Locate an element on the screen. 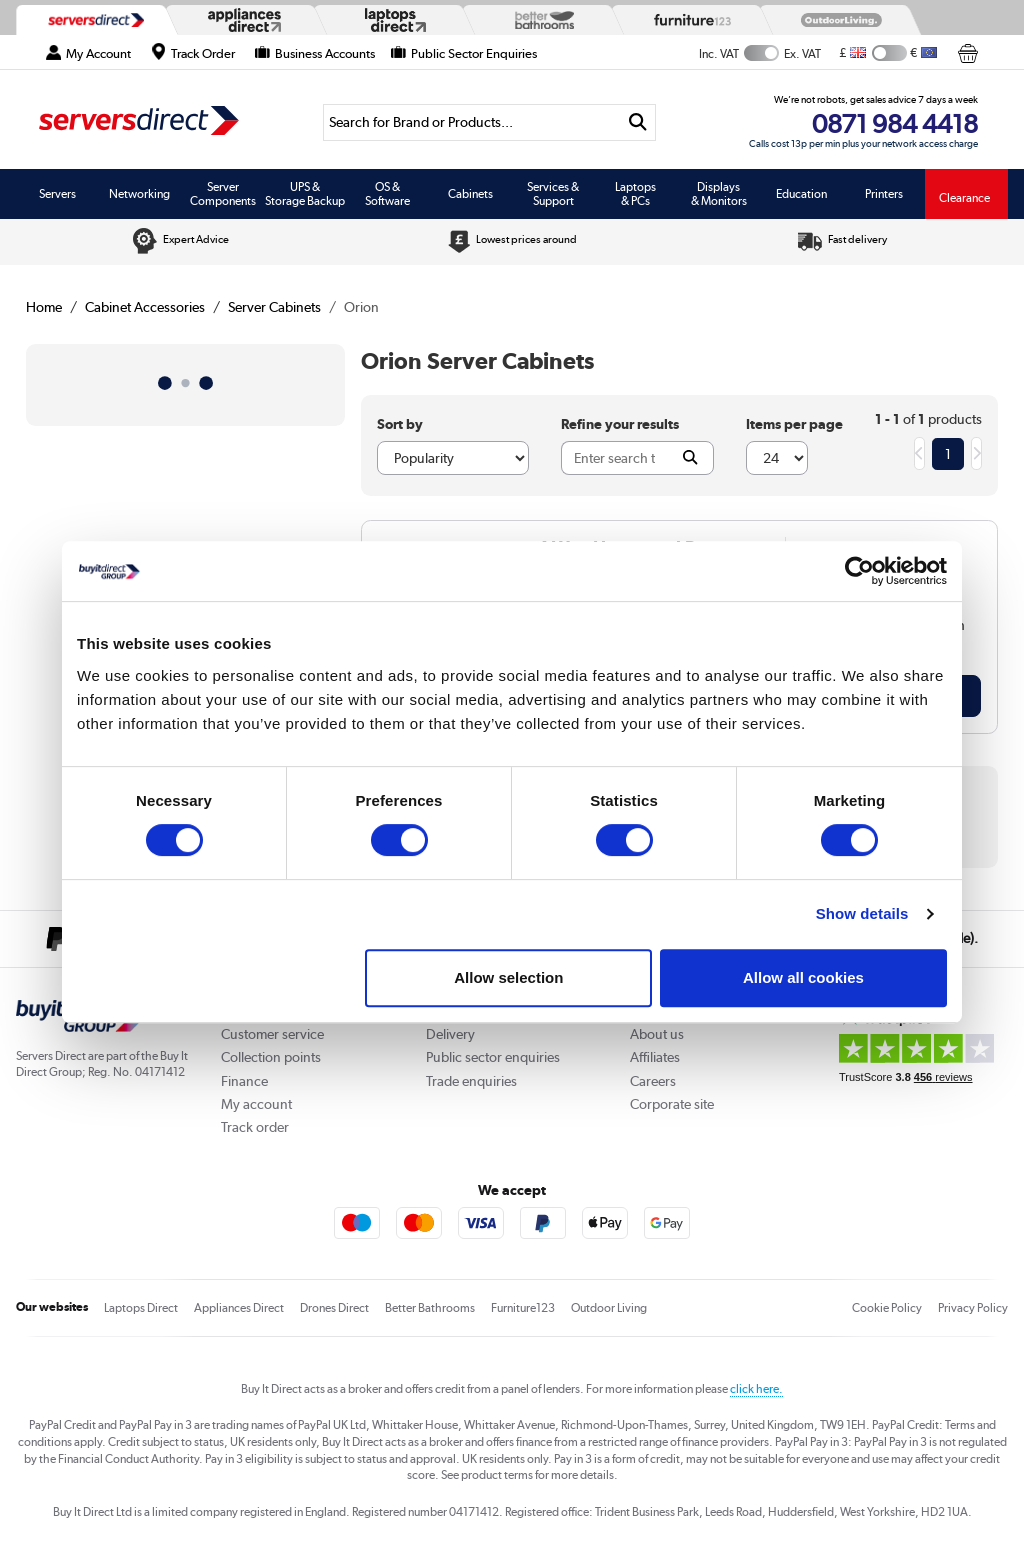  Printers is located at coordinates (884, 194).